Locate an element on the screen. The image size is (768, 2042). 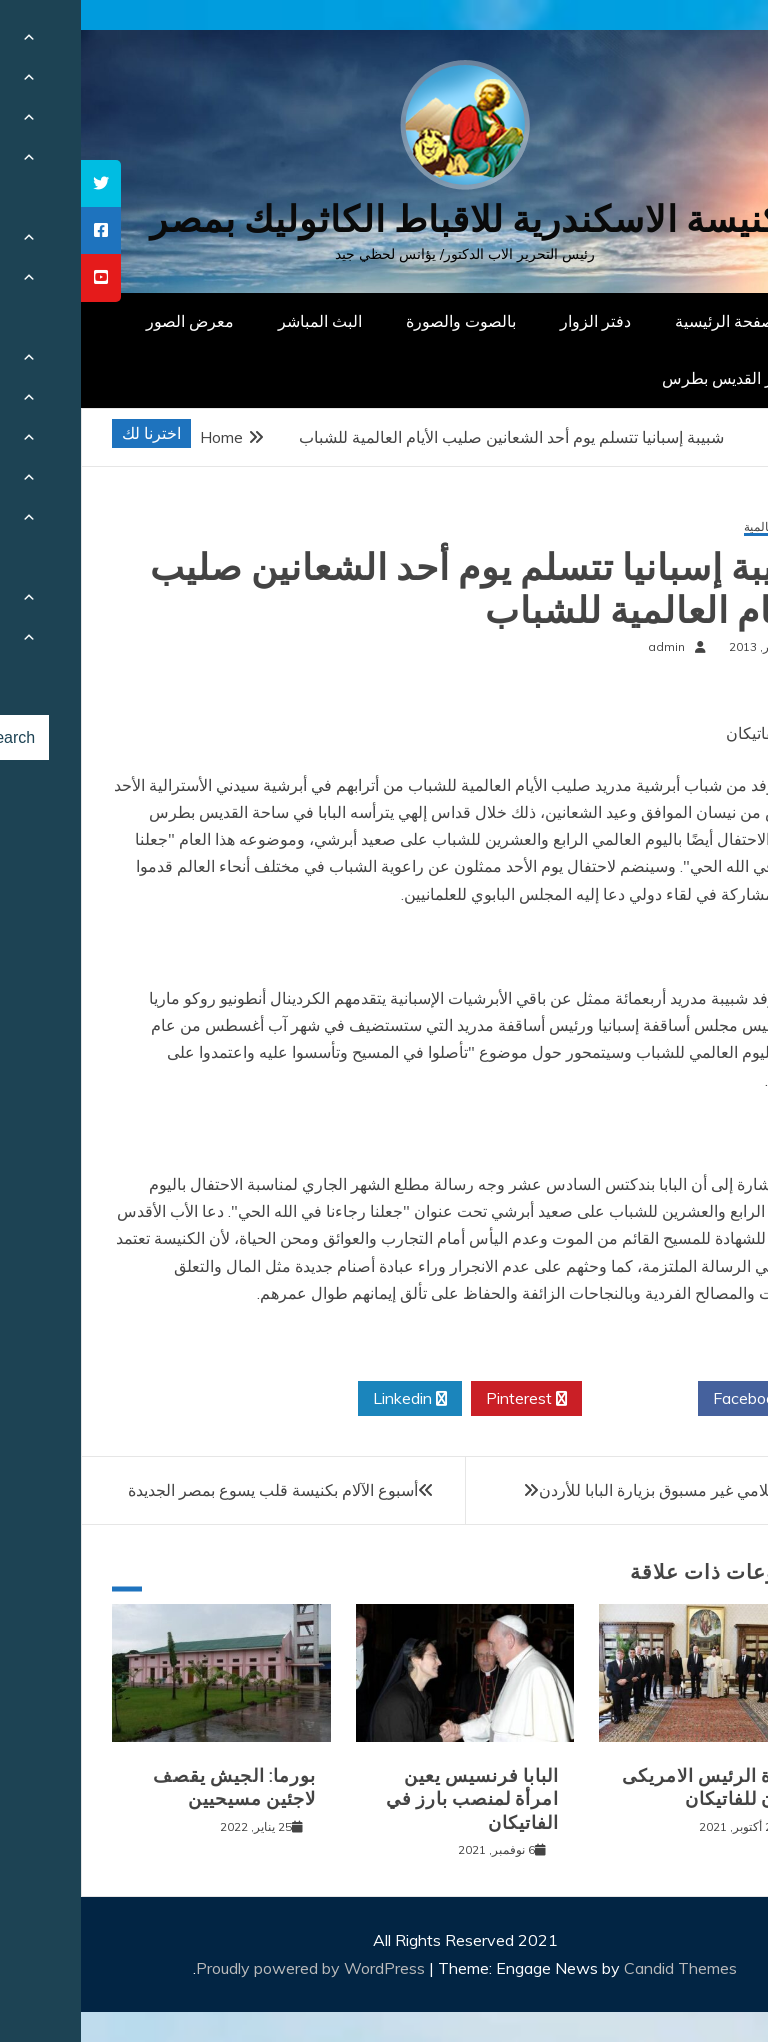
Candid Themes is located at coordinates (599, 1968).